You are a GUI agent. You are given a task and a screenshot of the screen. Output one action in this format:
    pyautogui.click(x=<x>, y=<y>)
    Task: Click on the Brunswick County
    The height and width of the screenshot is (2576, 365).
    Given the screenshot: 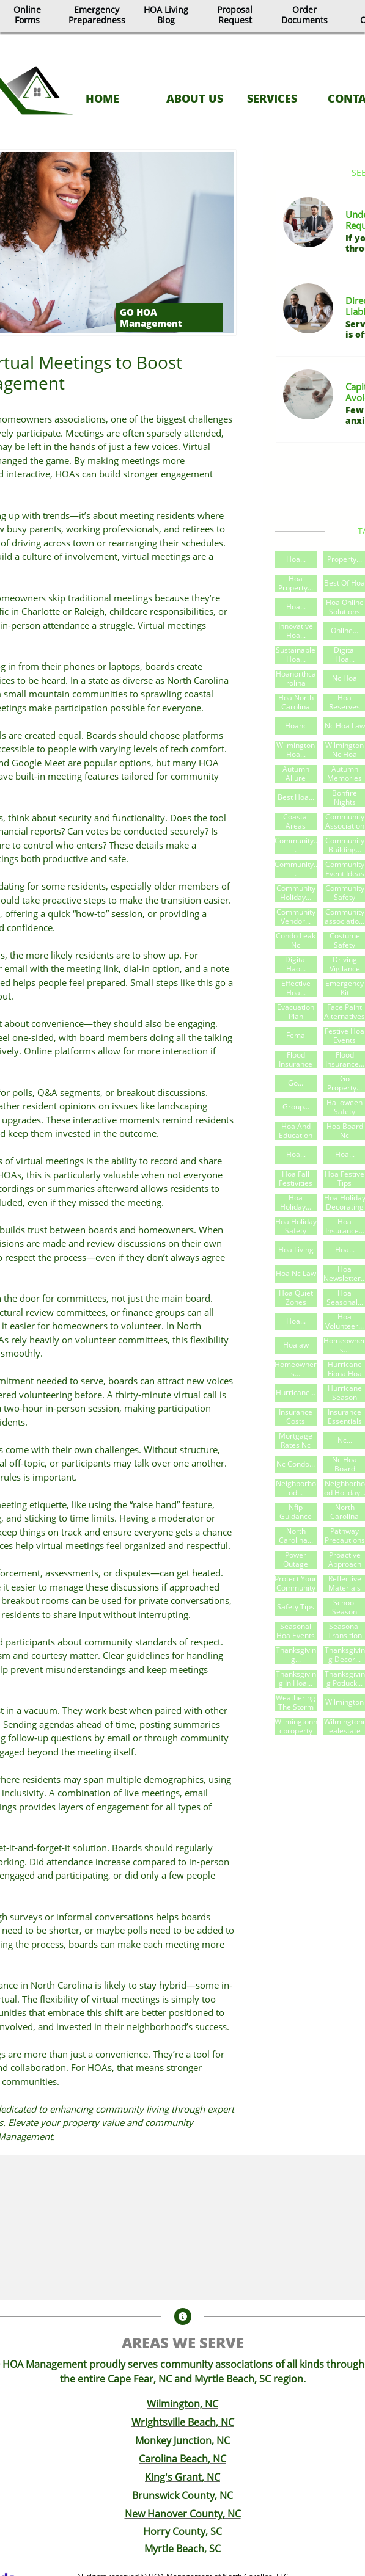 What is the action you would take?
    pyautogui.click(x=173, y=2495)
    